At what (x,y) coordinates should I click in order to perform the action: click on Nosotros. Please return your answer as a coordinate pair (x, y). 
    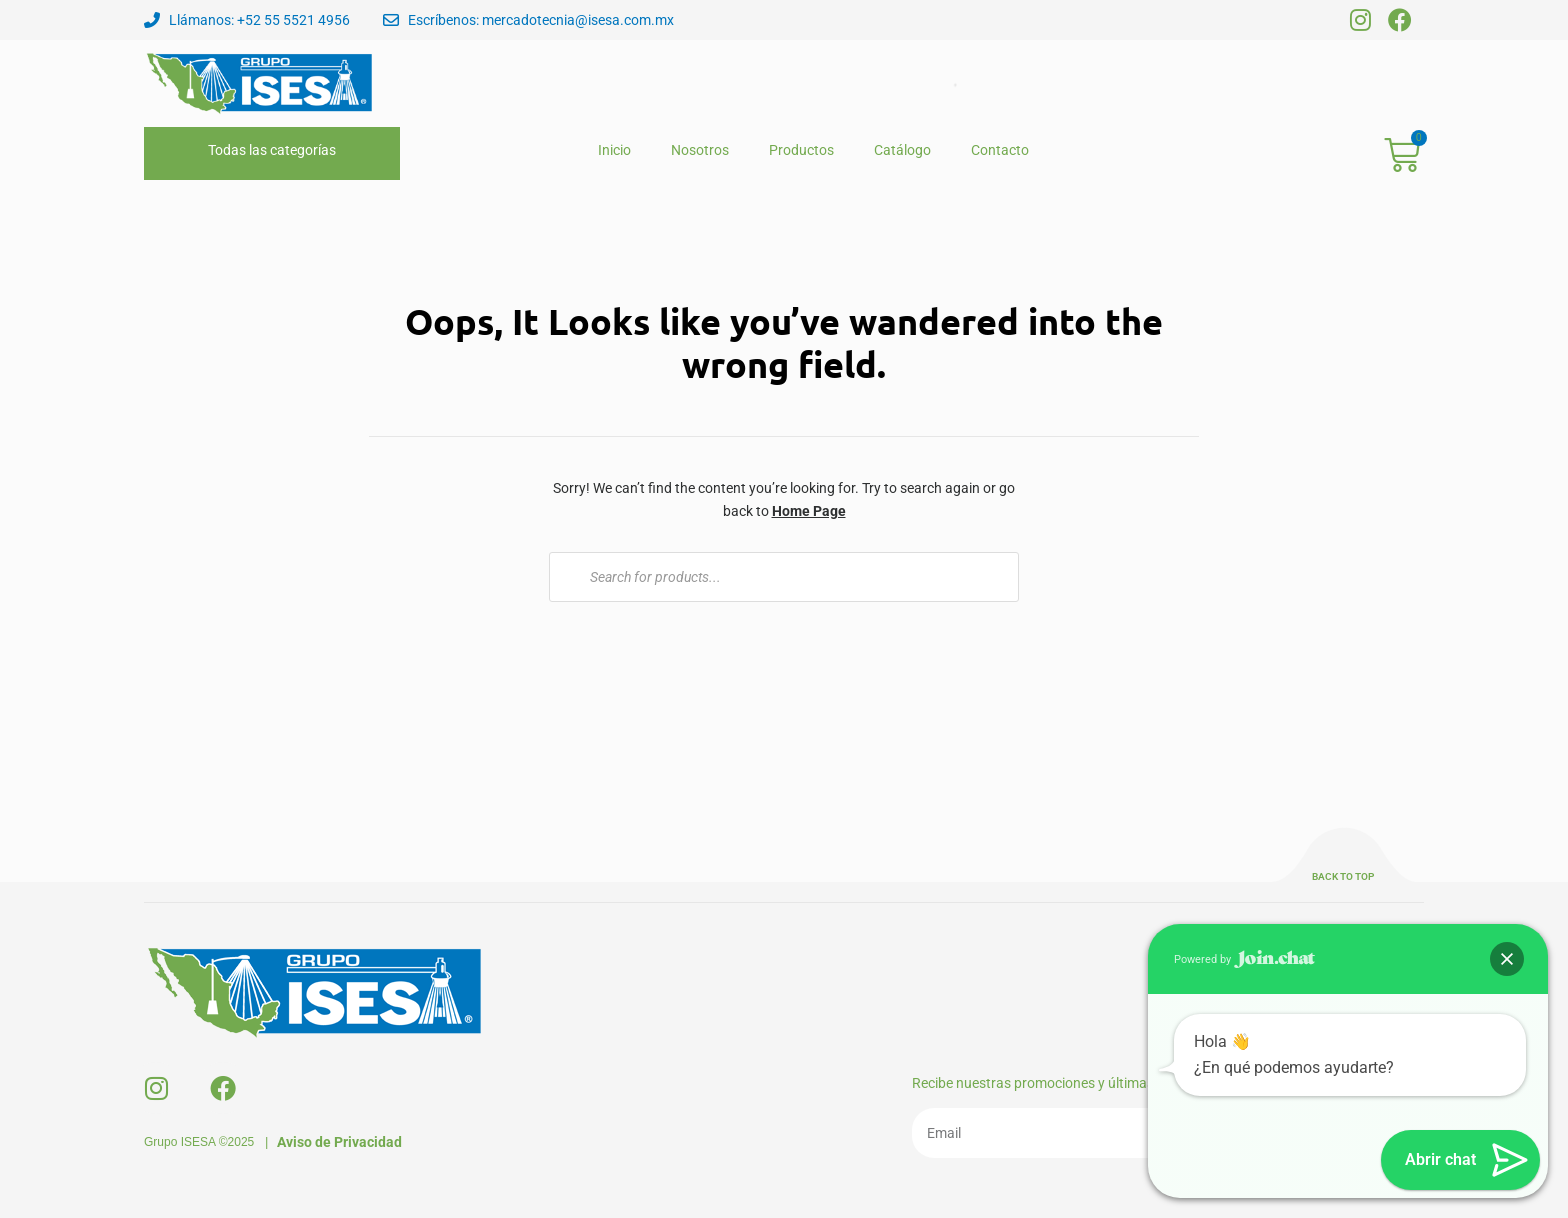
    Looking at the image, I should click on (700, 150).